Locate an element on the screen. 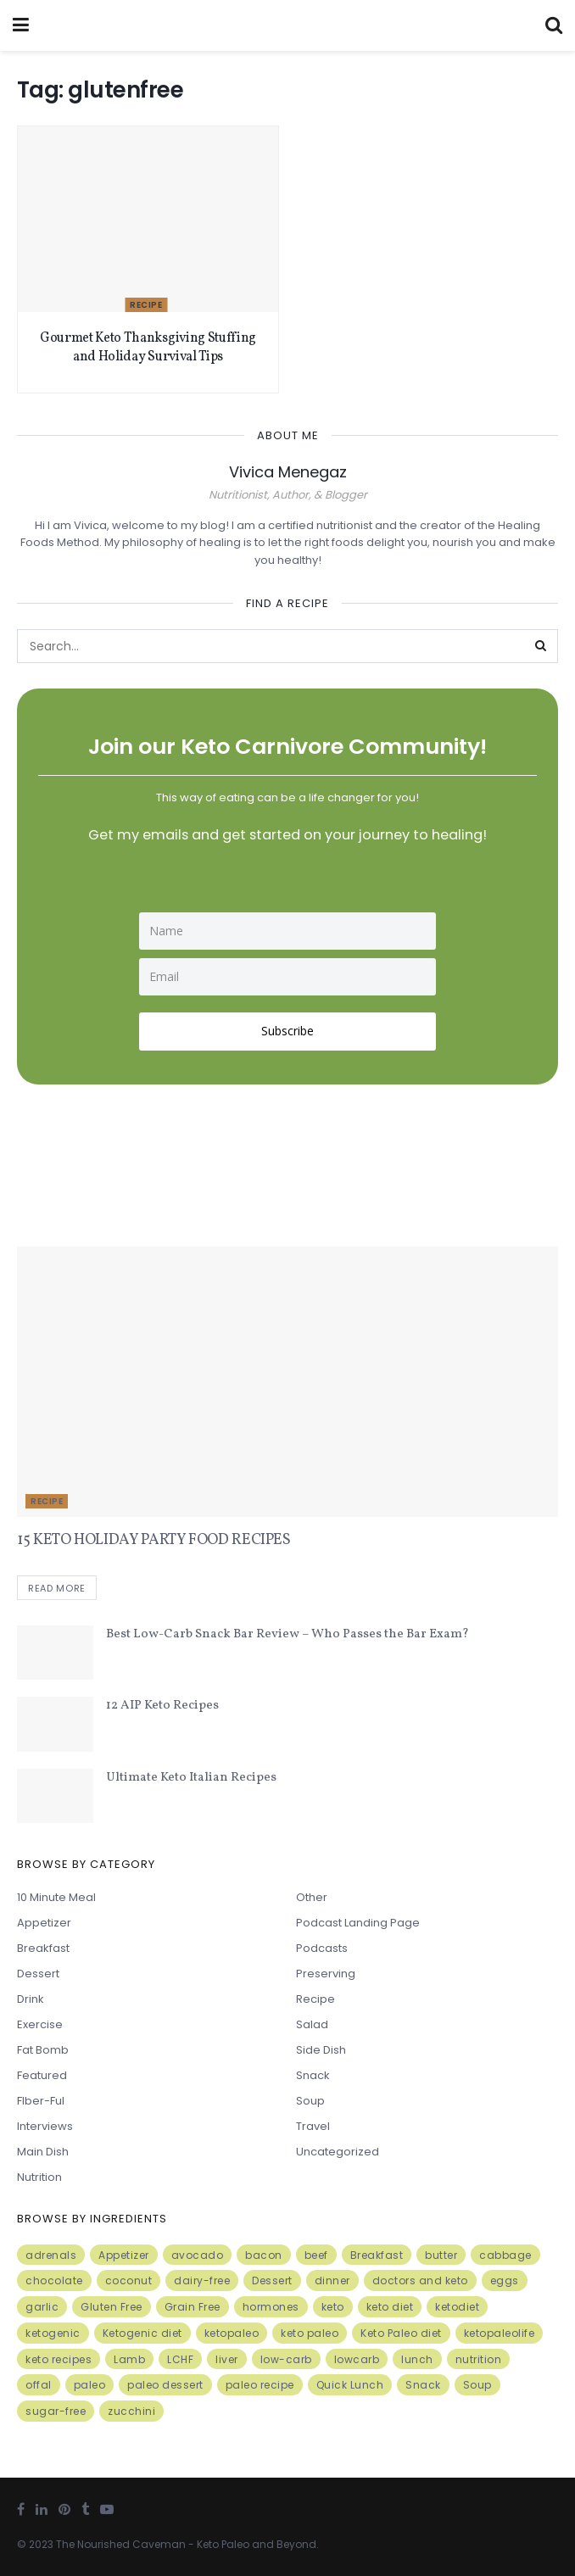 The width and height of the screenshot is (575, 2576). Preserving is located at coordinates (325, 1974).